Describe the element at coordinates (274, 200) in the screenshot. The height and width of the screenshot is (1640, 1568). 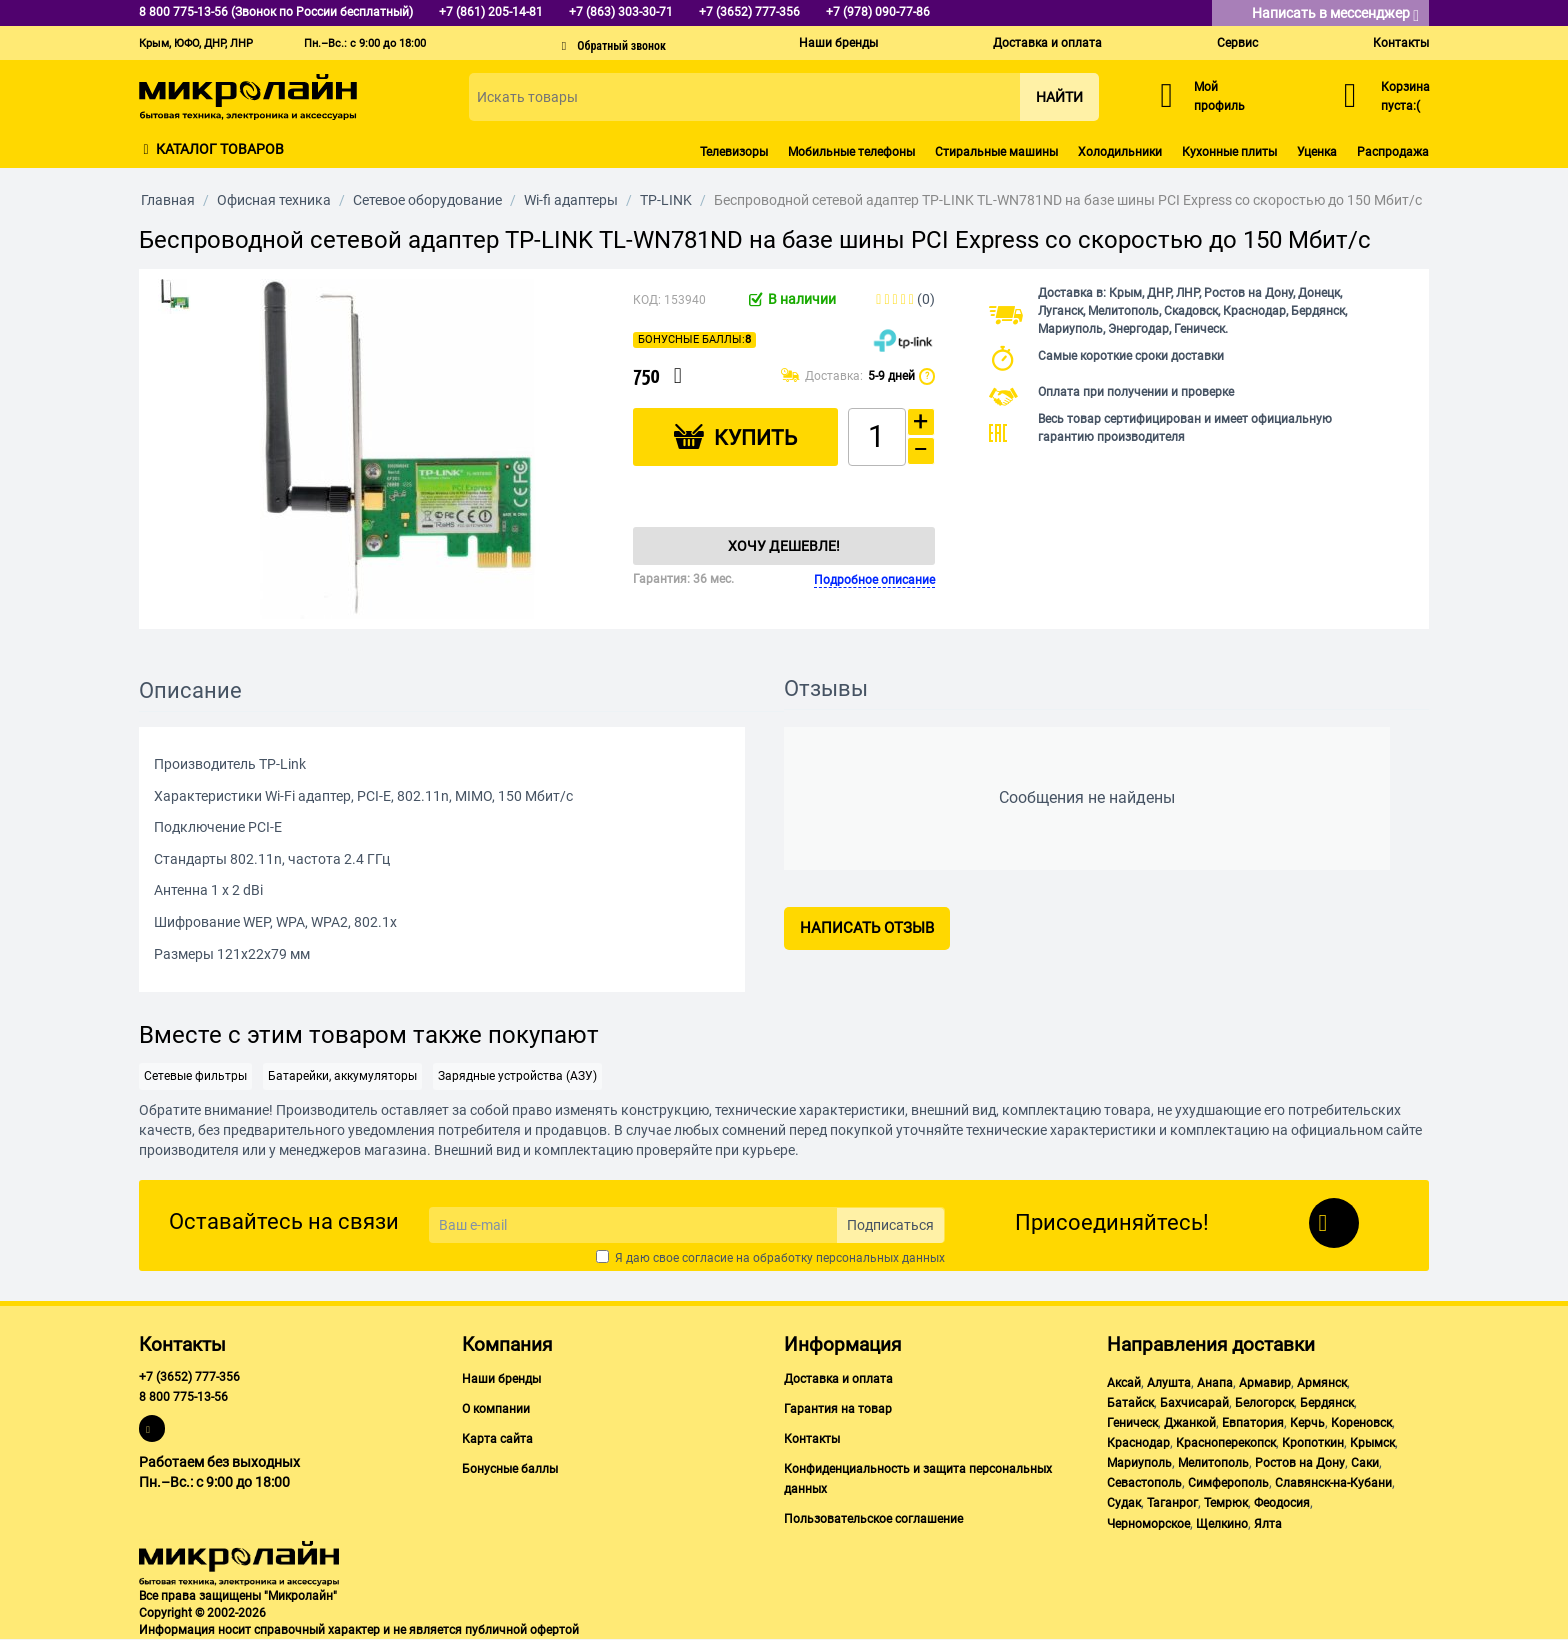
I see `Офисная техника` at that location.